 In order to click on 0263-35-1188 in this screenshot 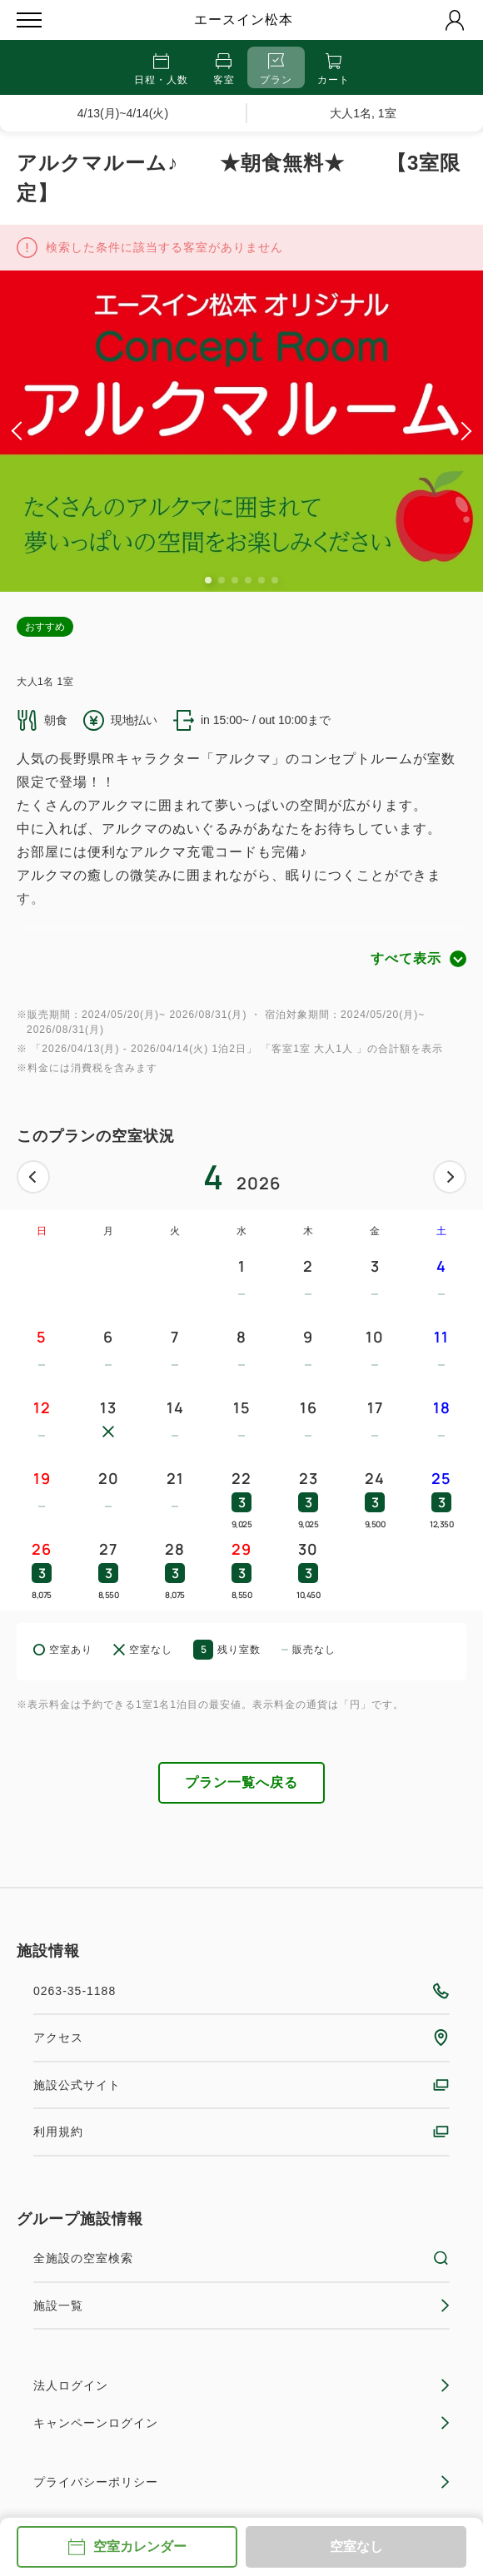, I will do `click(241, 1991)`.